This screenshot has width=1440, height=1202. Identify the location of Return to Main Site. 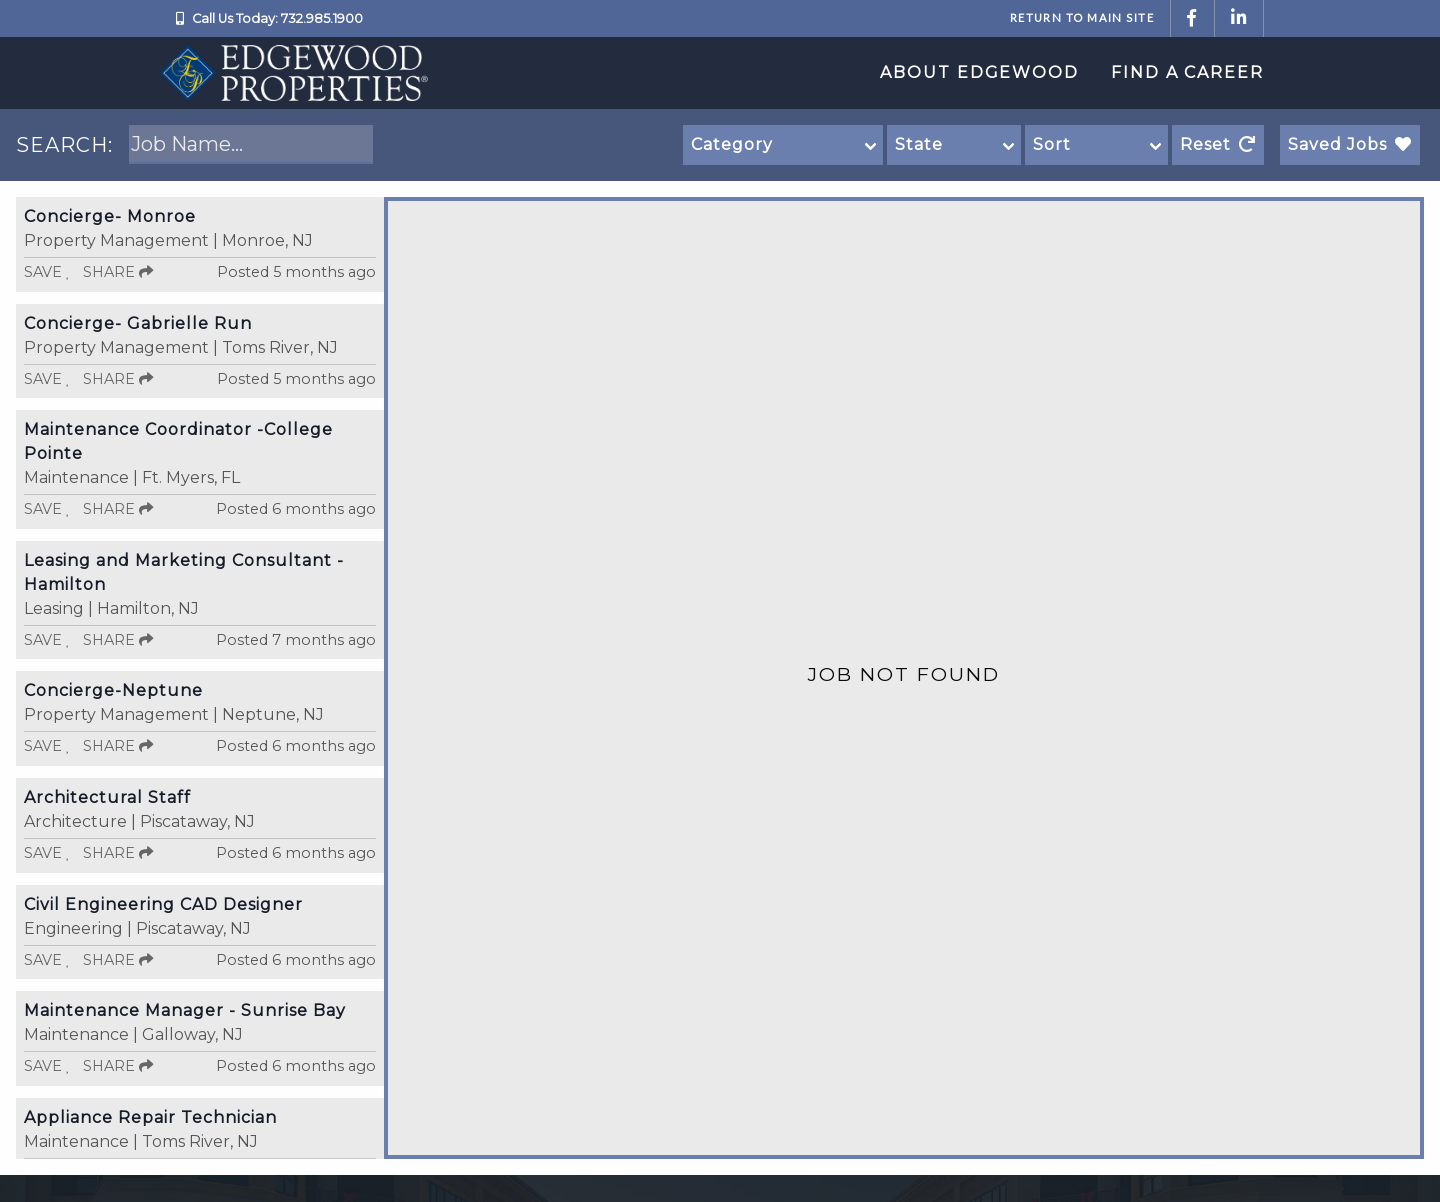
(1082, 17).